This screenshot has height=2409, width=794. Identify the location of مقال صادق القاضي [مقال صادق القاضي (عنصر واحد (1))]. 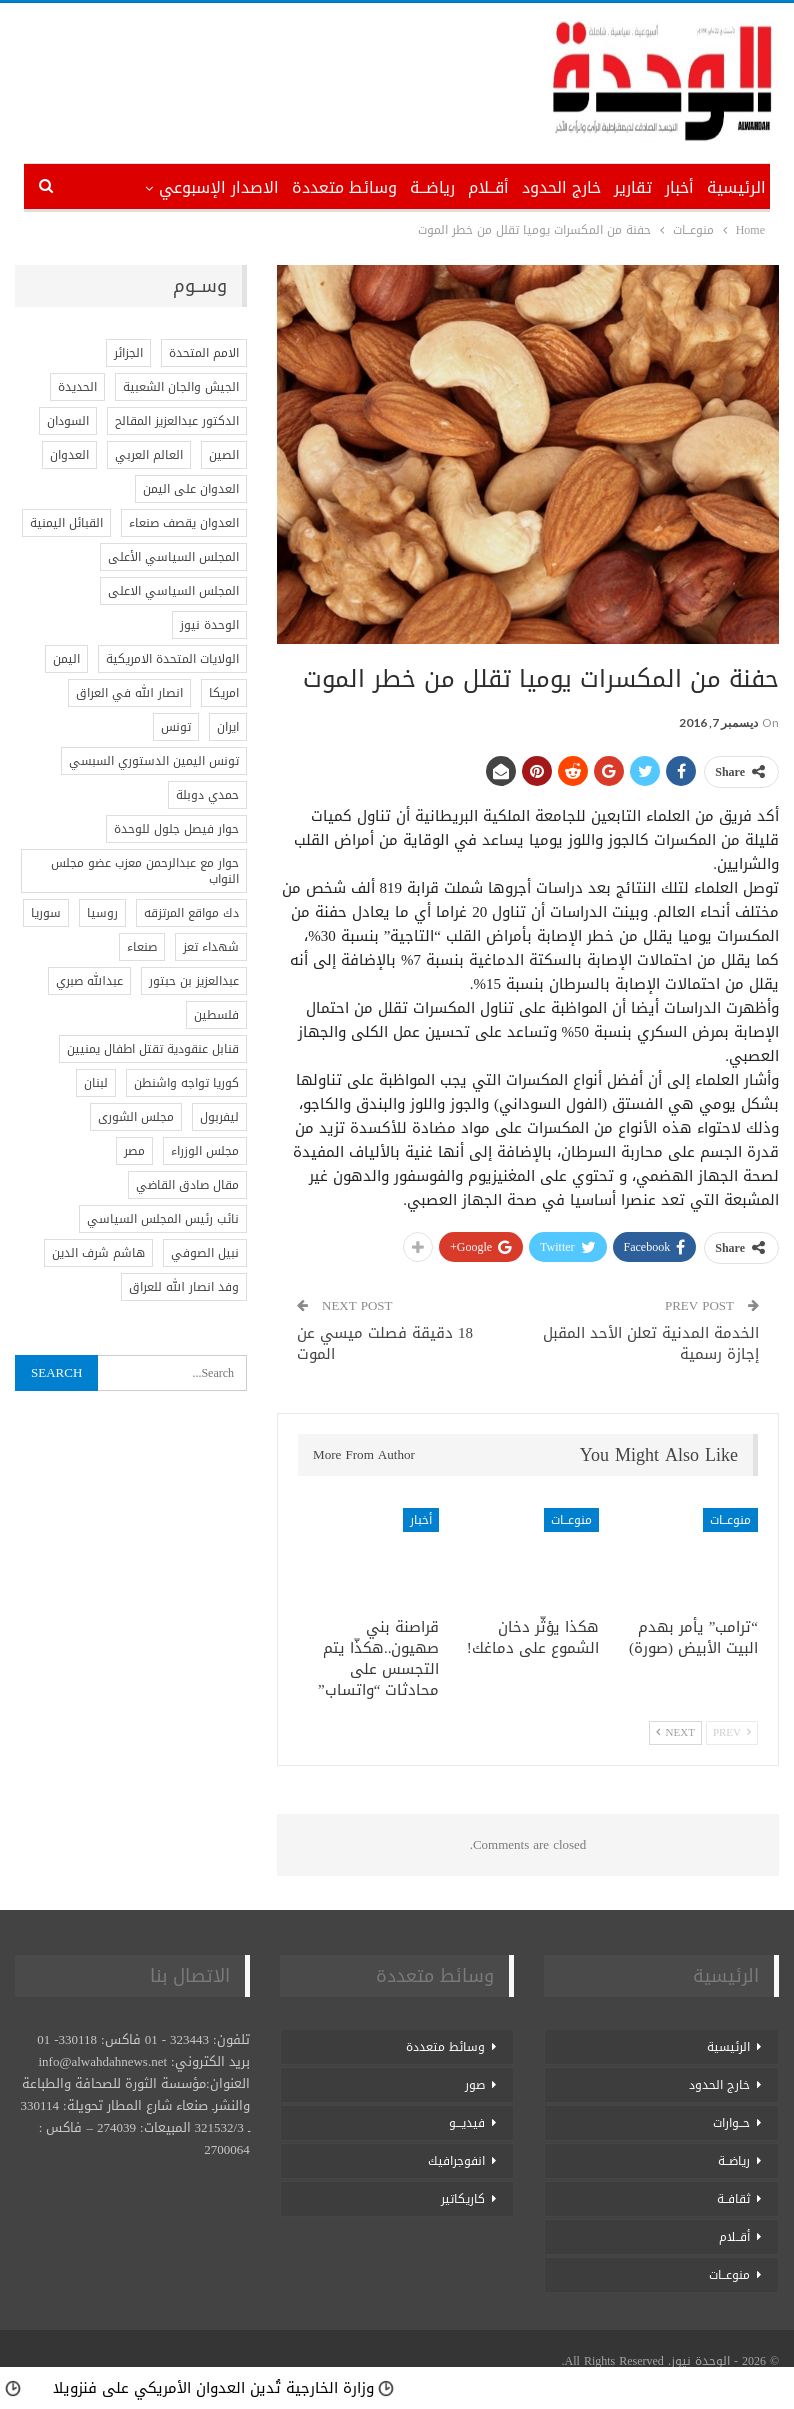
(187, 1185).